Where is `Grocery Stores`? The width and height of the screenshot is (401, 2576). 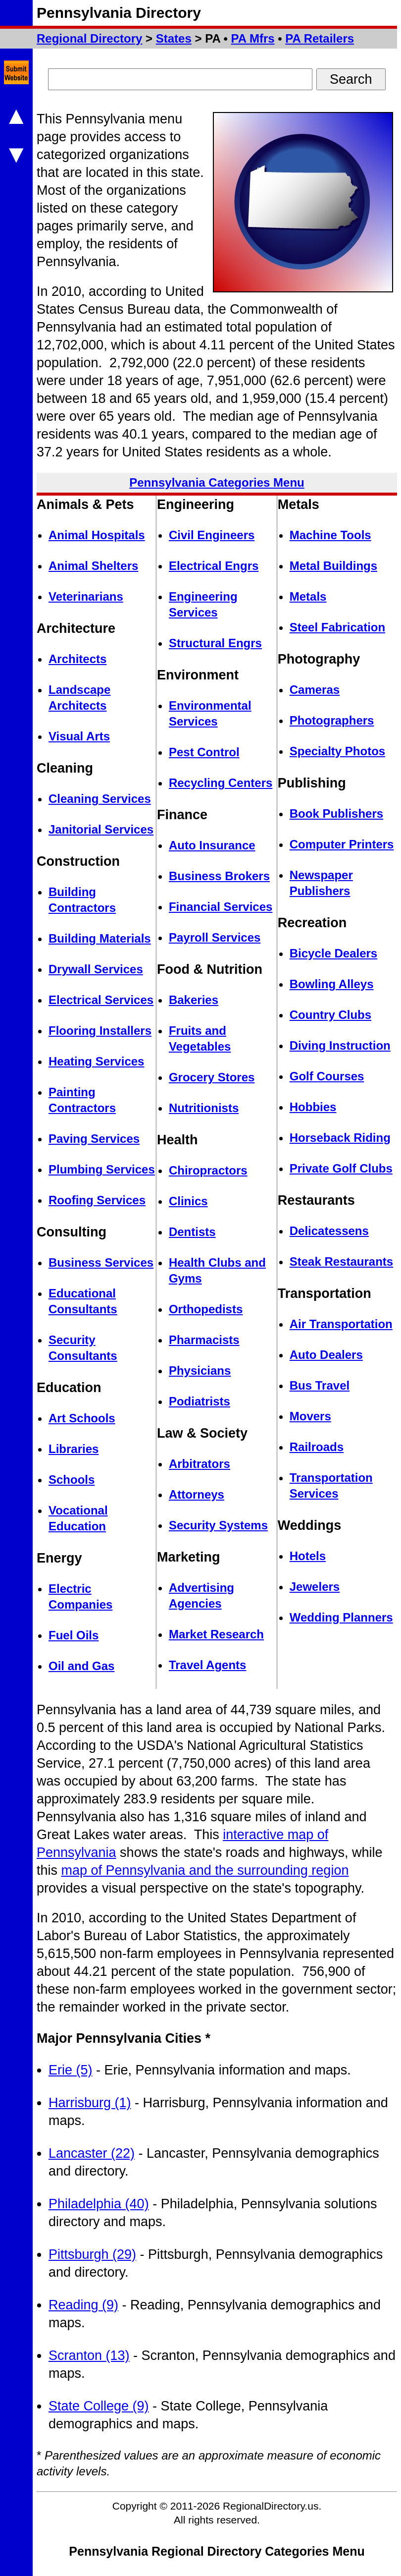
Grocery Stores is located at coordinates (211, 1077).